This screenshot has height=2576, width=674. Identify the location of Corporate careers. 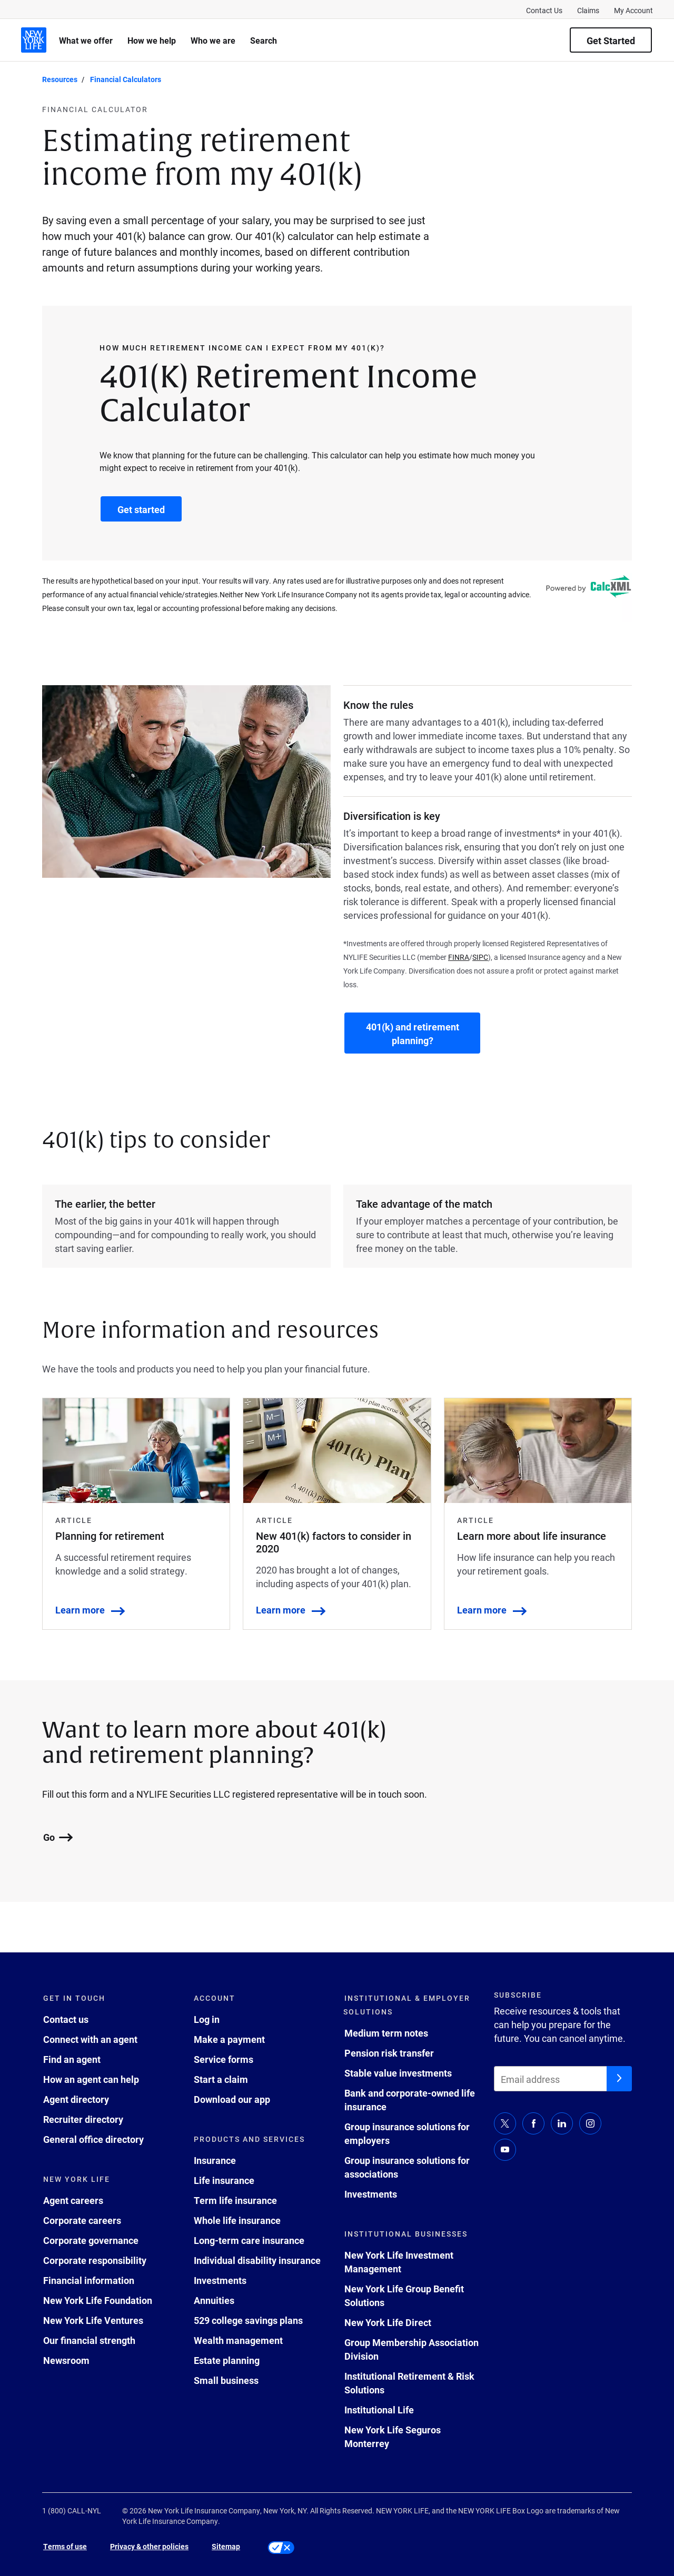
(82, 2220).